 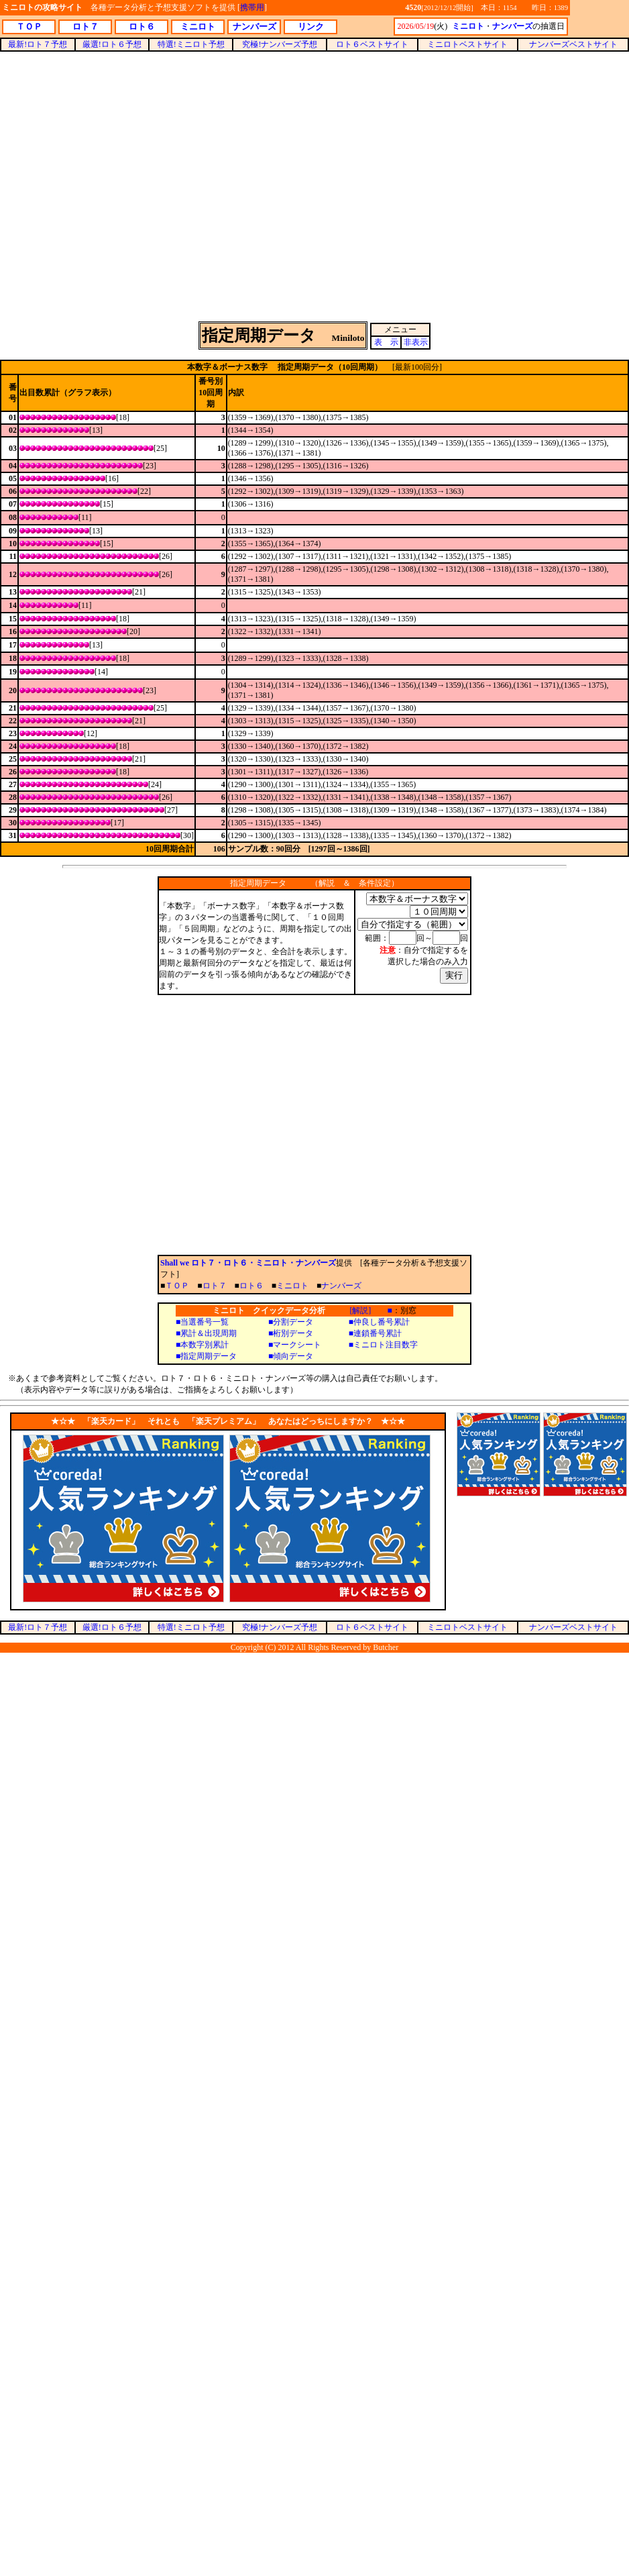 What do you see at coordinates (386, 342) in the screenshot?
I see `表 示` at bounding box center [386, 342].